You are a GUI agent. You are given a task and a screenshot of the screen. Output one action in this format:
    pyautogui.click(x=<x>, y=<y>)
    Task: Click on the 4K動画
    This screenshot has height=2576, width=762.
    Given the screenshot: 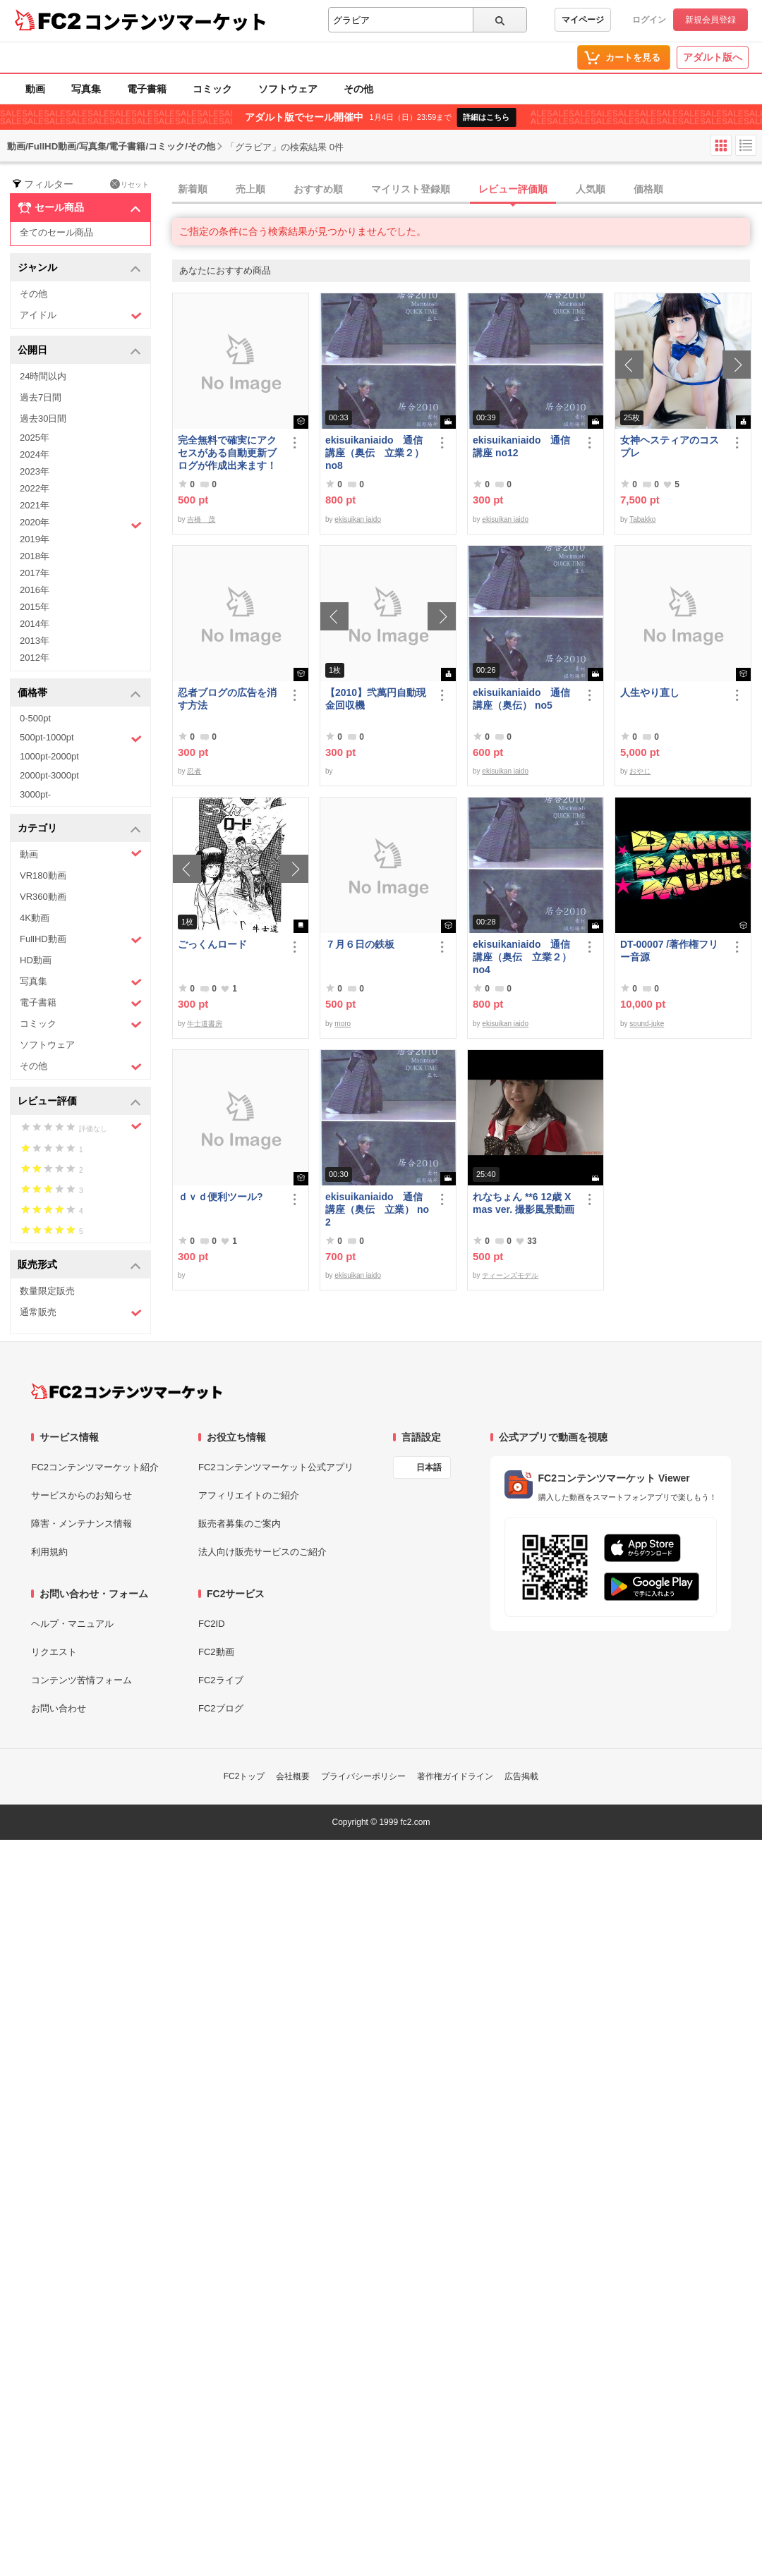 What is the action you would take?
    pyautogui.click(x=34, y=917)
    